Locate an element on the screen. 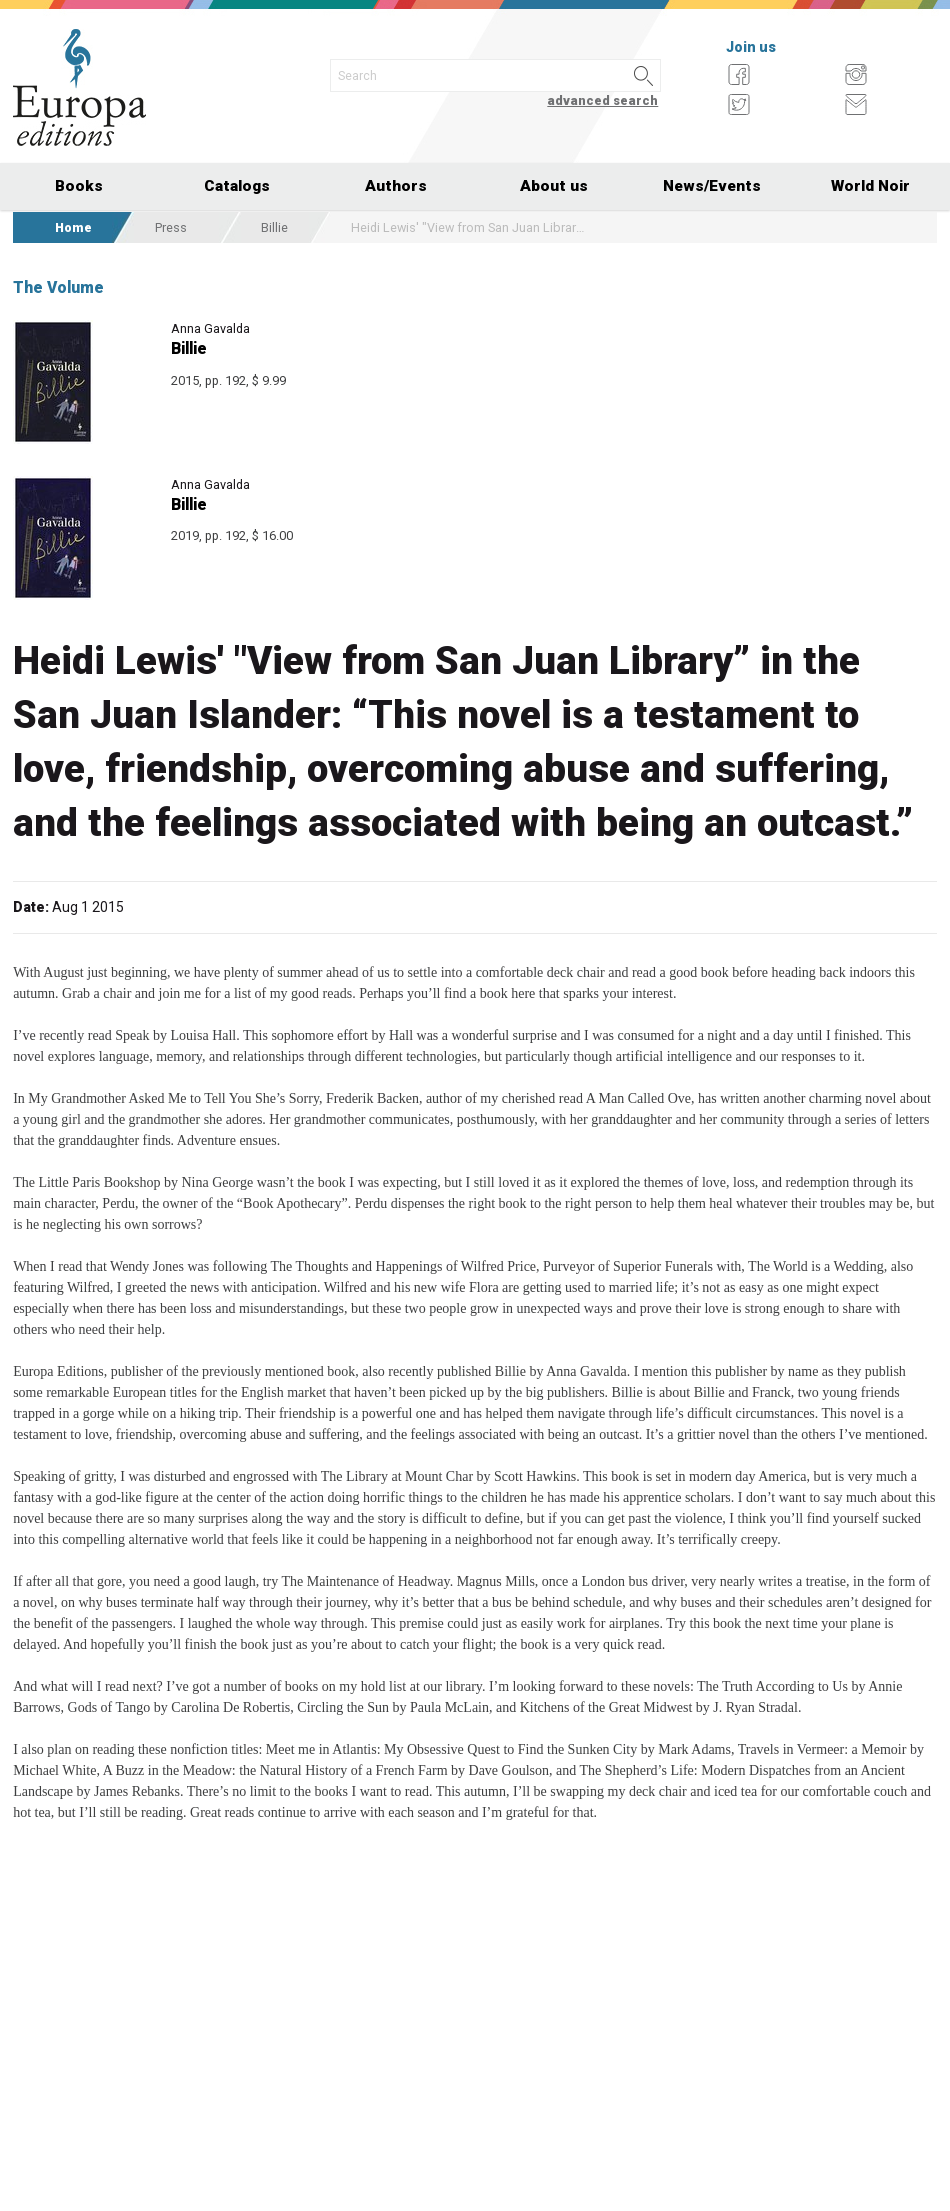  Catalogs is located at coordinates (237, 186).